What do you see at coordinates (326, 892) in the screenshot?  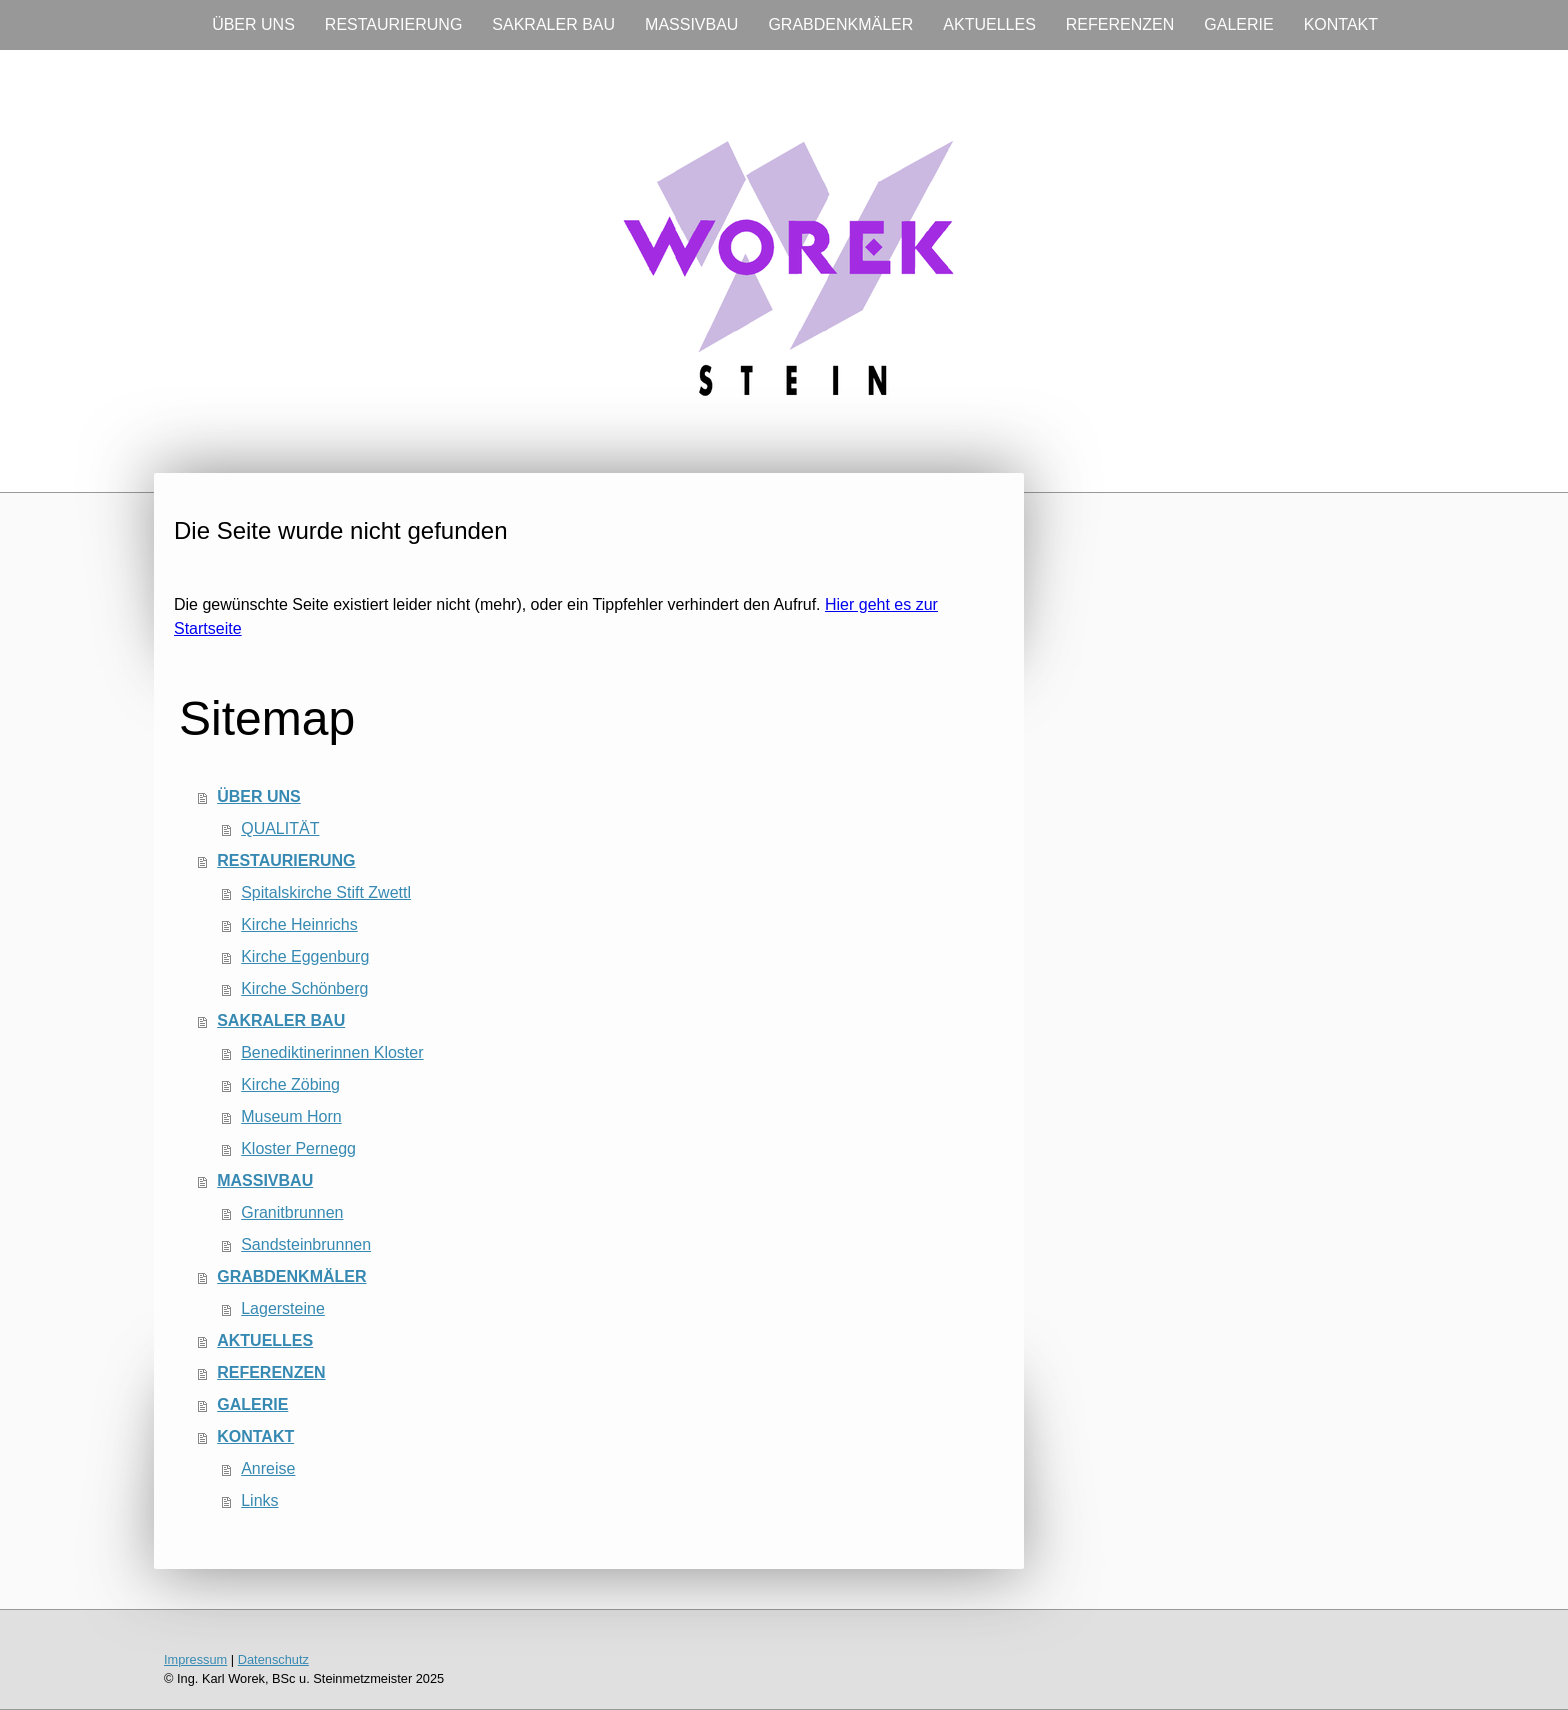 I see `Spitalskirche Stift Zwettl` at bounding box center [326, 892].